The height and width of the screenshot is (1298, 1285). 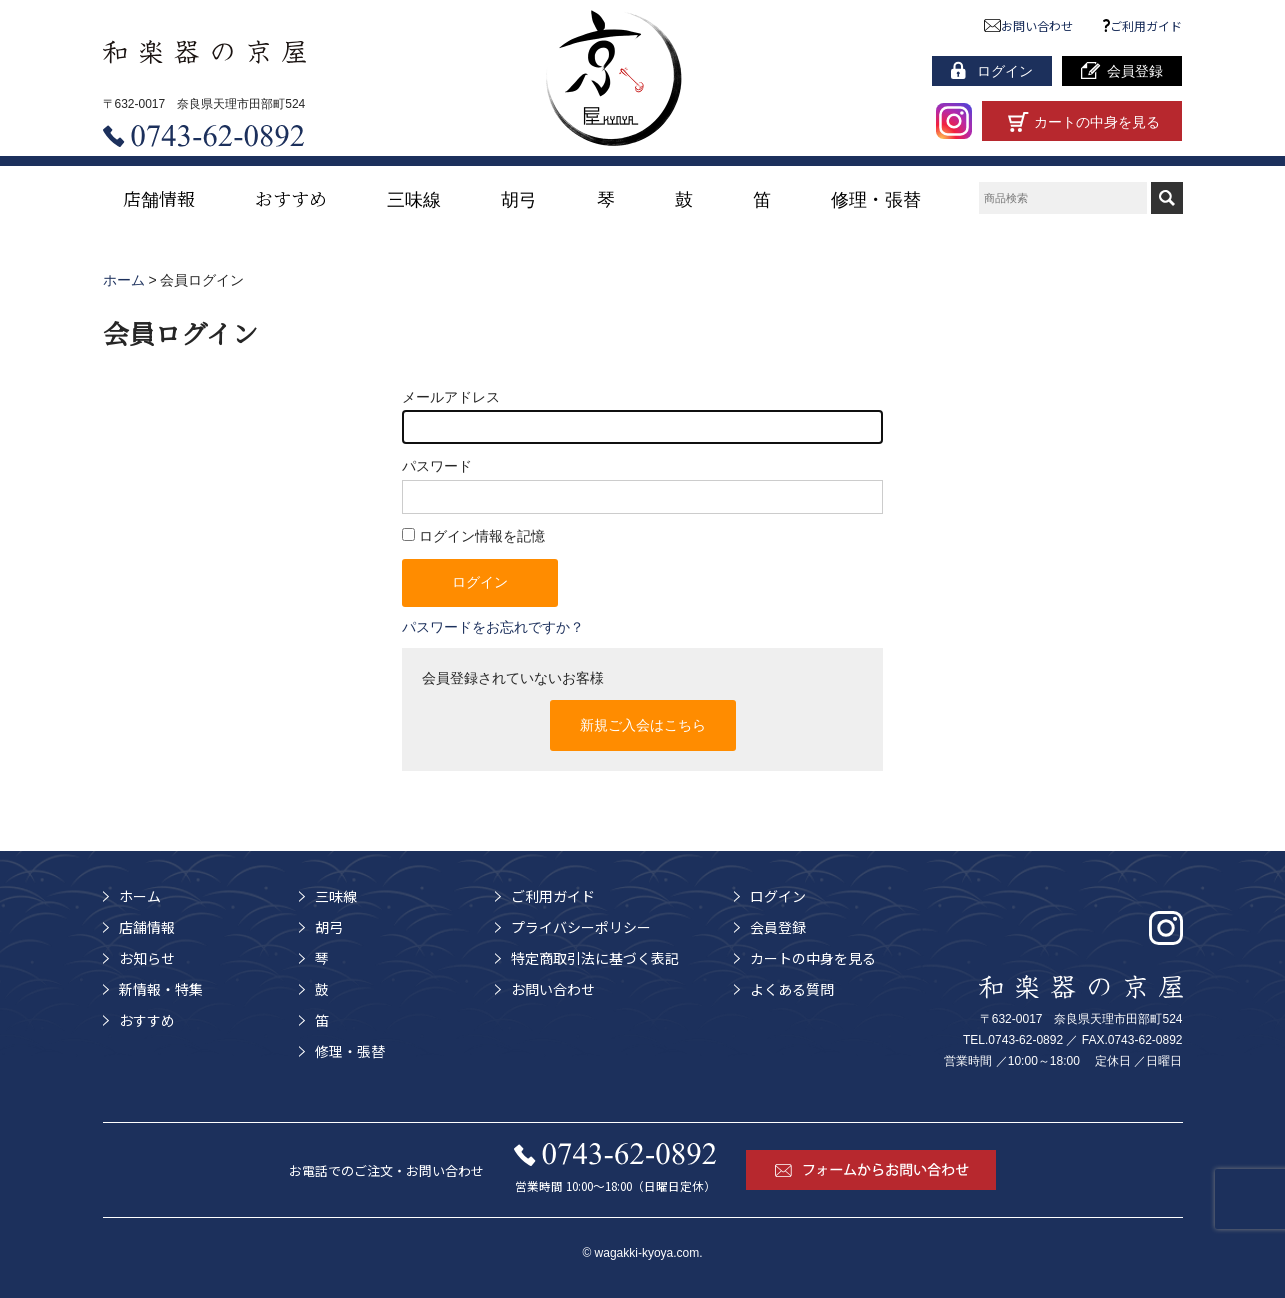 What do you see at coordinates (159, 198) in the screenshot?
I see `店舗情報` at bounding box center [159, 198].